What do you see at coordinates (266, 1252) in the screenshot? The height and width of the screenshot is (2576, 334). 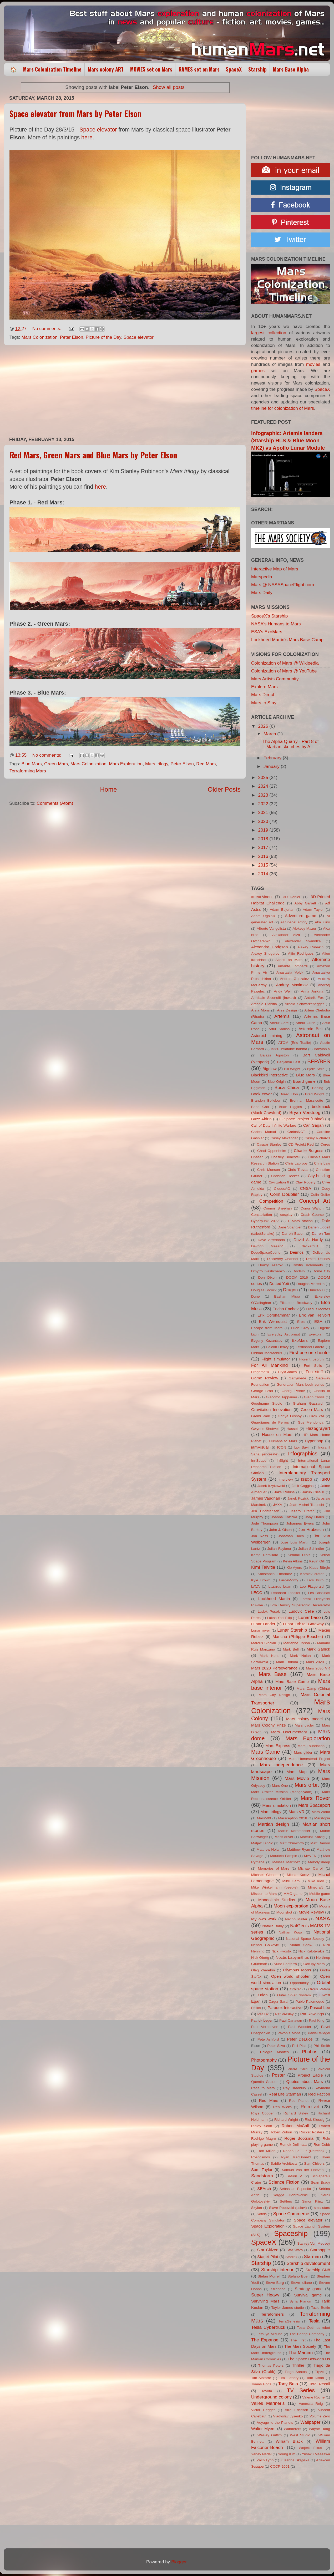 I see `DeepSpaceCourier` at bounding box center [266, 1252].